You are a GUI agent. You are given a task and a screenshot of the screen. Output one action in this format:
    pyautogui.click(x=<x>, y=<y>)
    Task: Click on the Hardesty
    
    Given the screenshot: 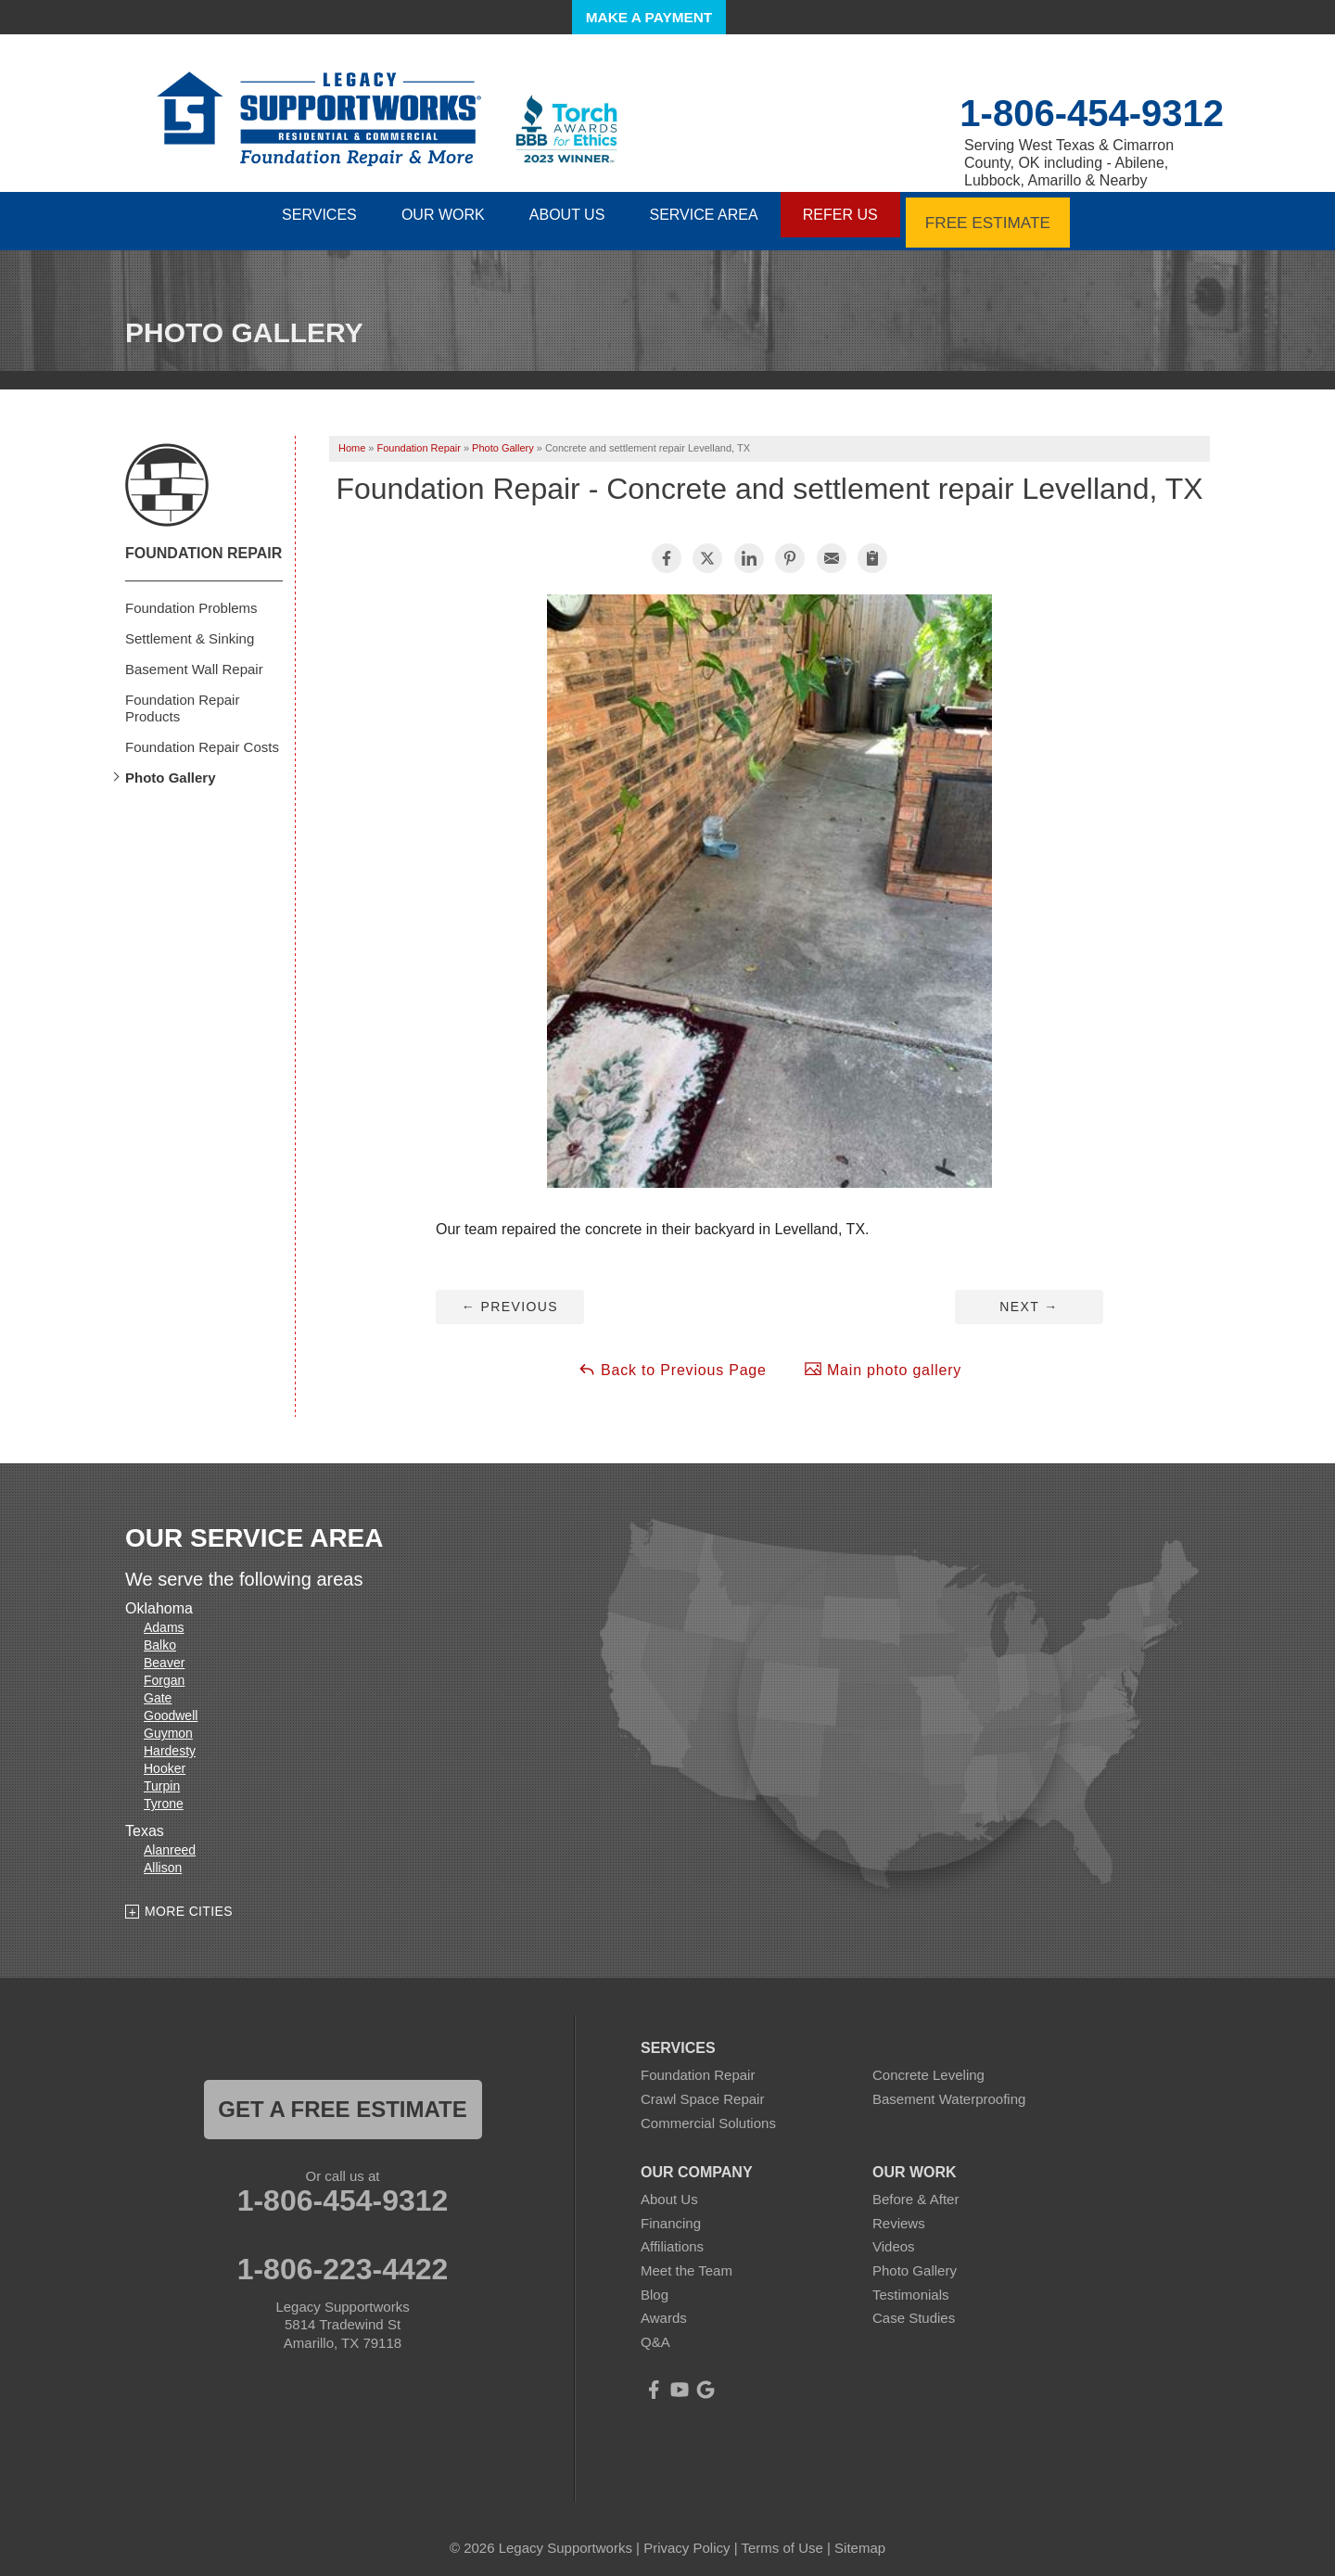 What is the action you would take?
    pyautogui.click(x=170, y=1741)
    